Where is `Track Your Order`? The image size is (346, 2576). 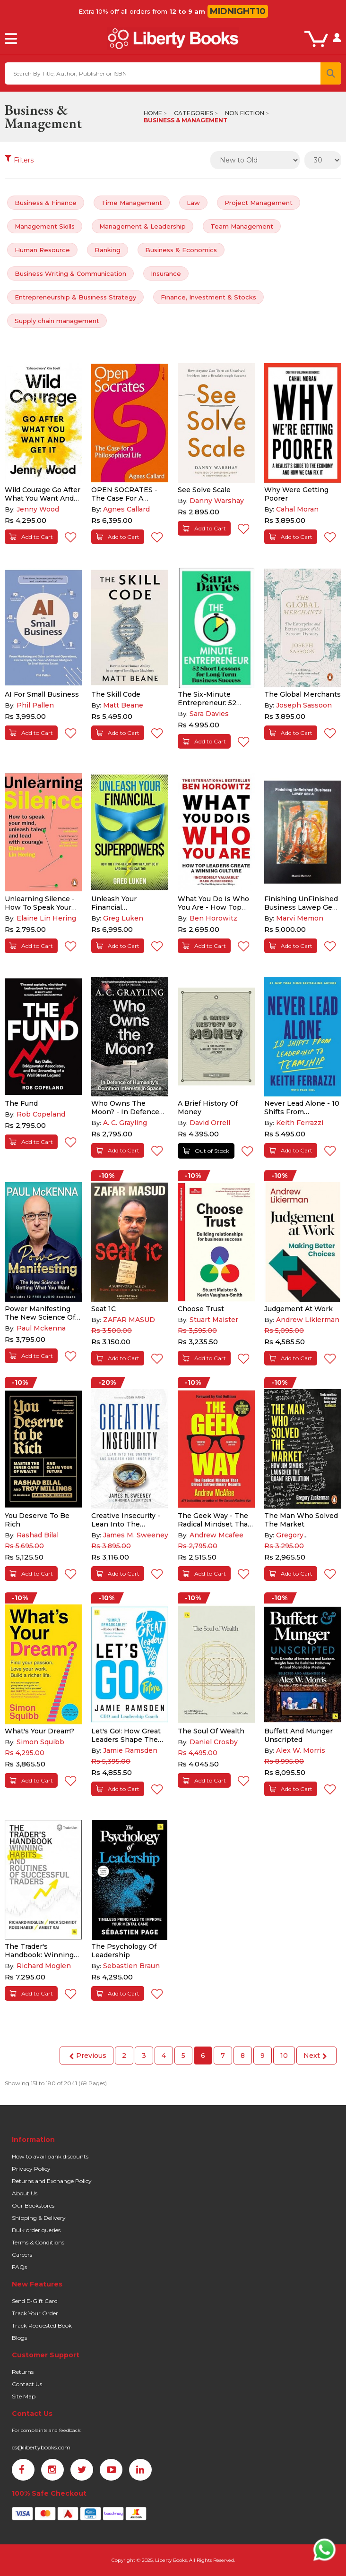
Track Your Order is located at coordinates (35, 2313).